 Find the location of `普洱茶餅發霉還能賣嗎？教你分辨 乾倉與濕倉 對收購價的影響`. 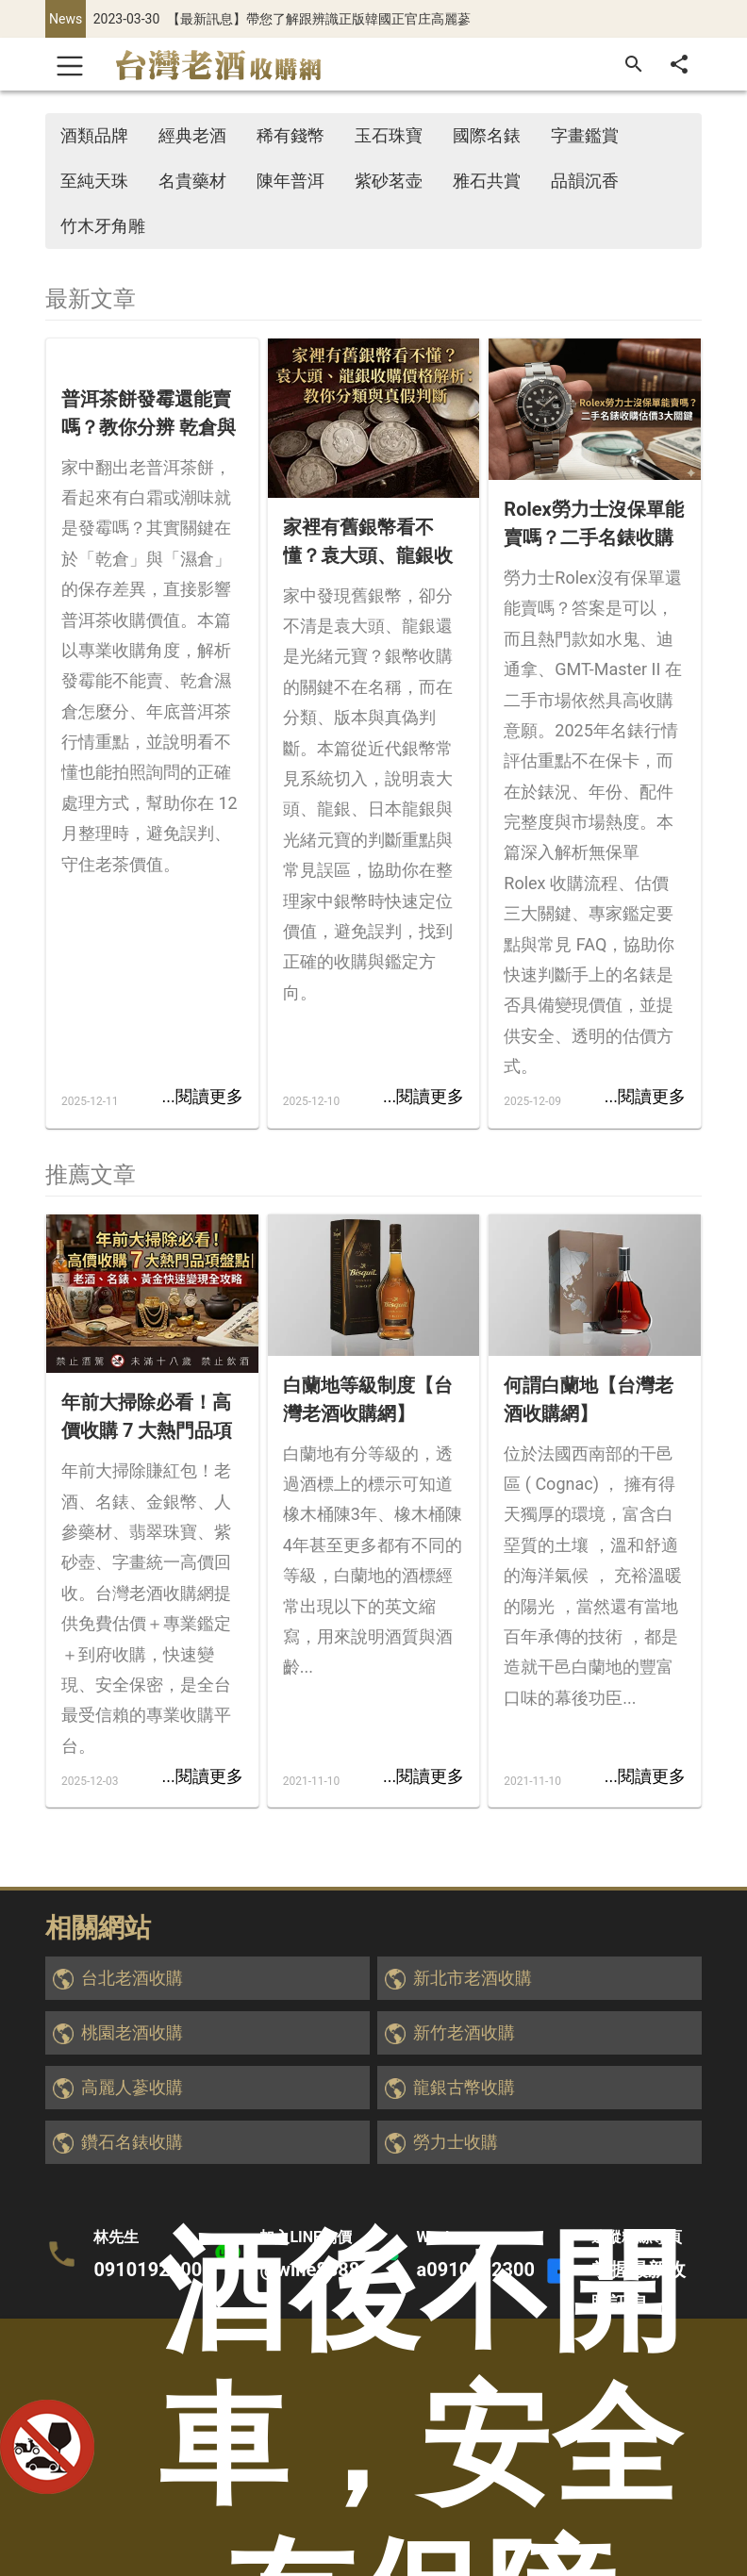

普洱茶餅發霉還能賣嗎？教你分辨 乾倉與濕倉 對收購價的影響 is located at coordinates (148, 414).